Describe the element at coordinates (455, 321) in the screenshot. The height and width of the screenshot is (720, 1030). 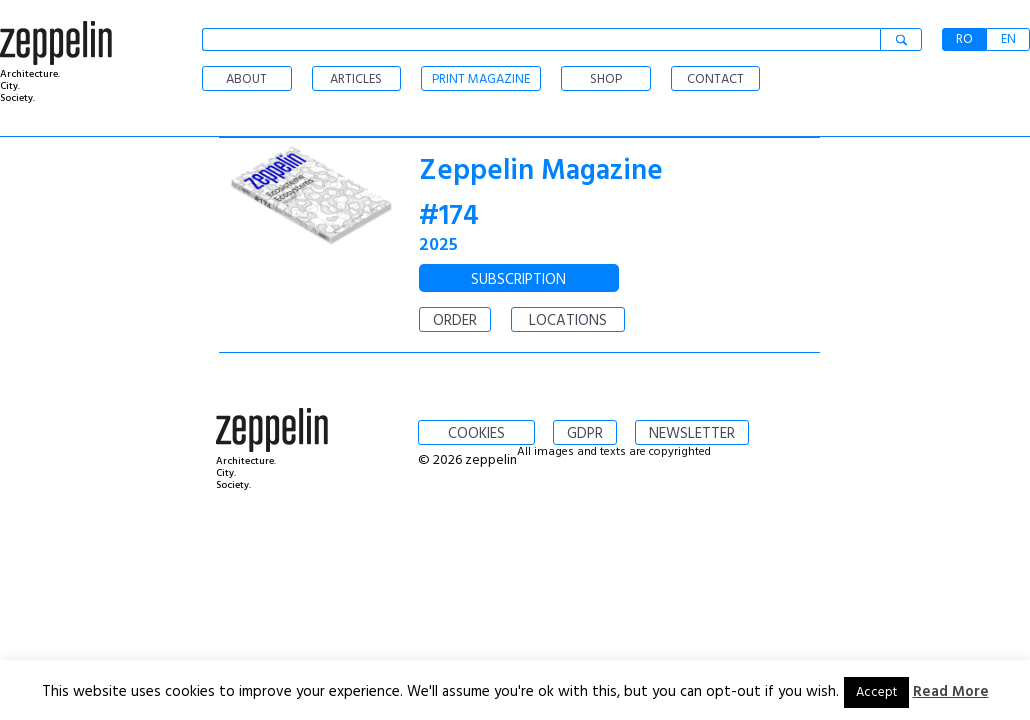
I see `ORDER` at that location.